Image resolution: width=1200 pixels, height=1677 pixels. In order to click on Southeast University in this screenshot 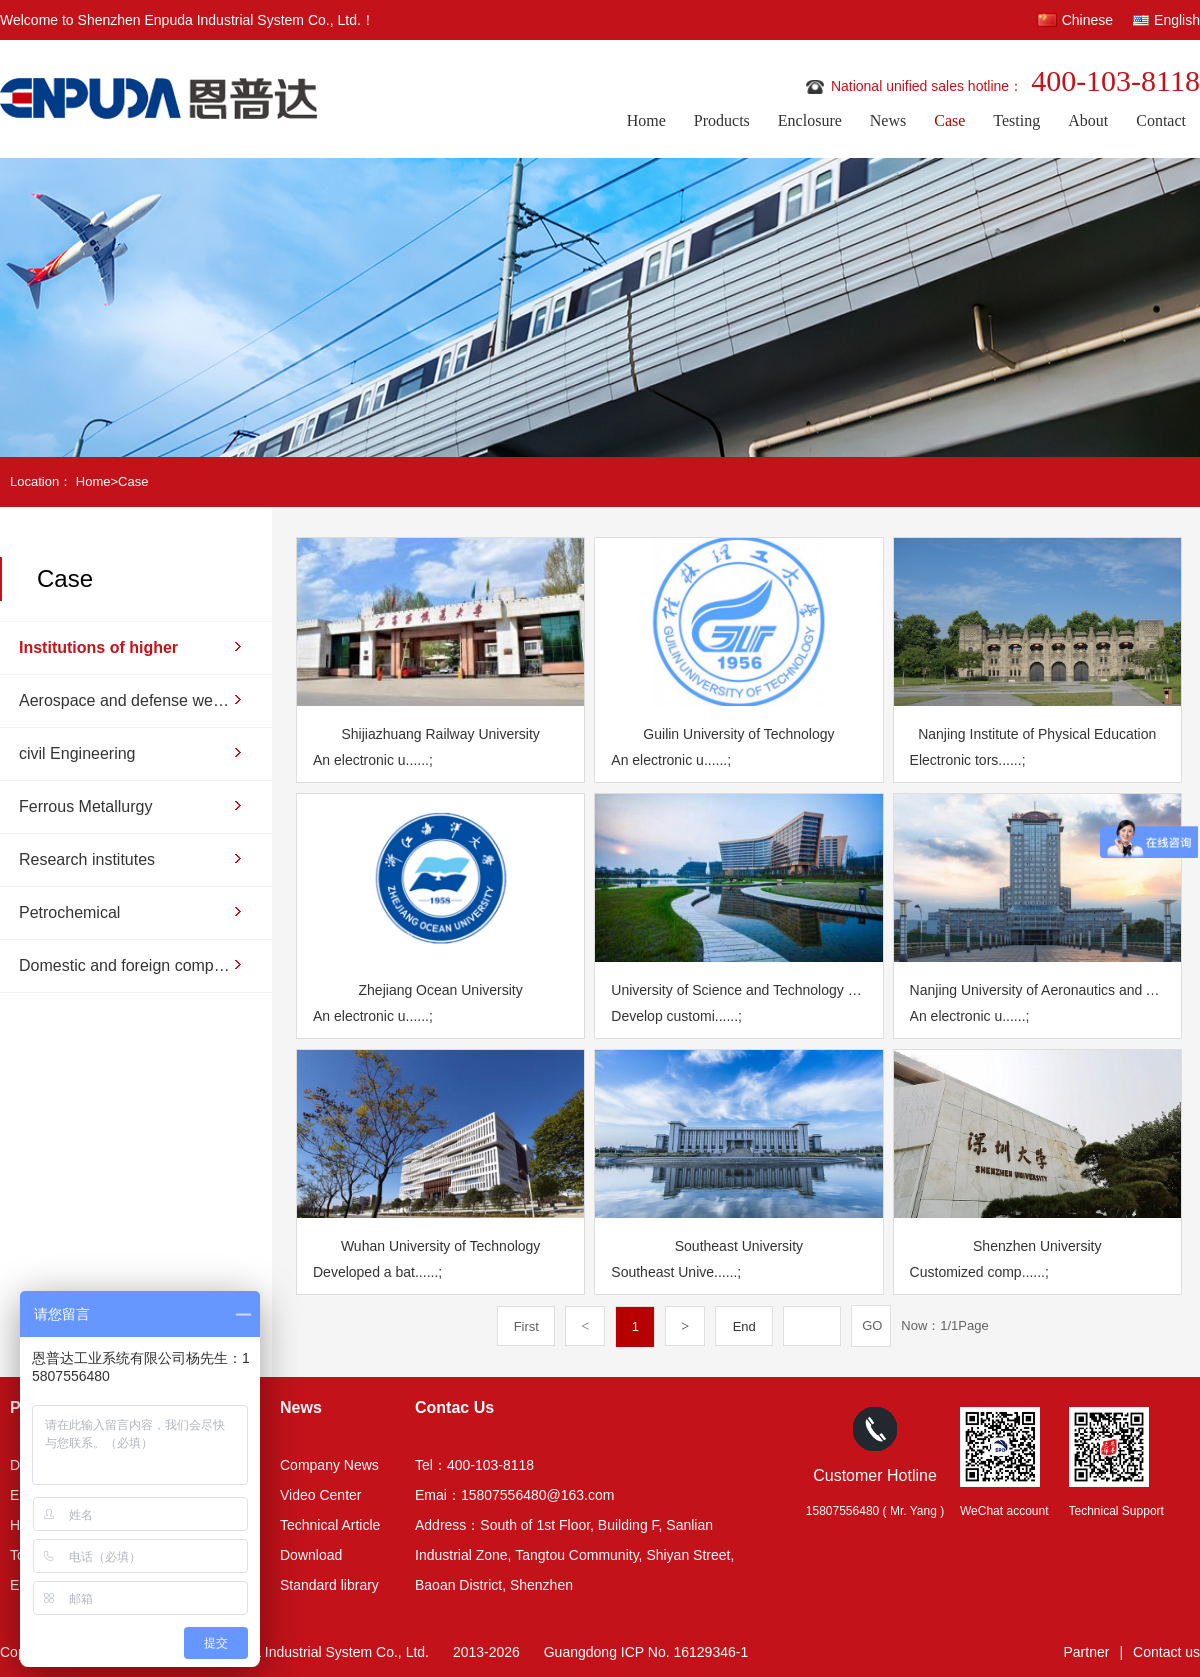, I will do `click(739, 1246)`.